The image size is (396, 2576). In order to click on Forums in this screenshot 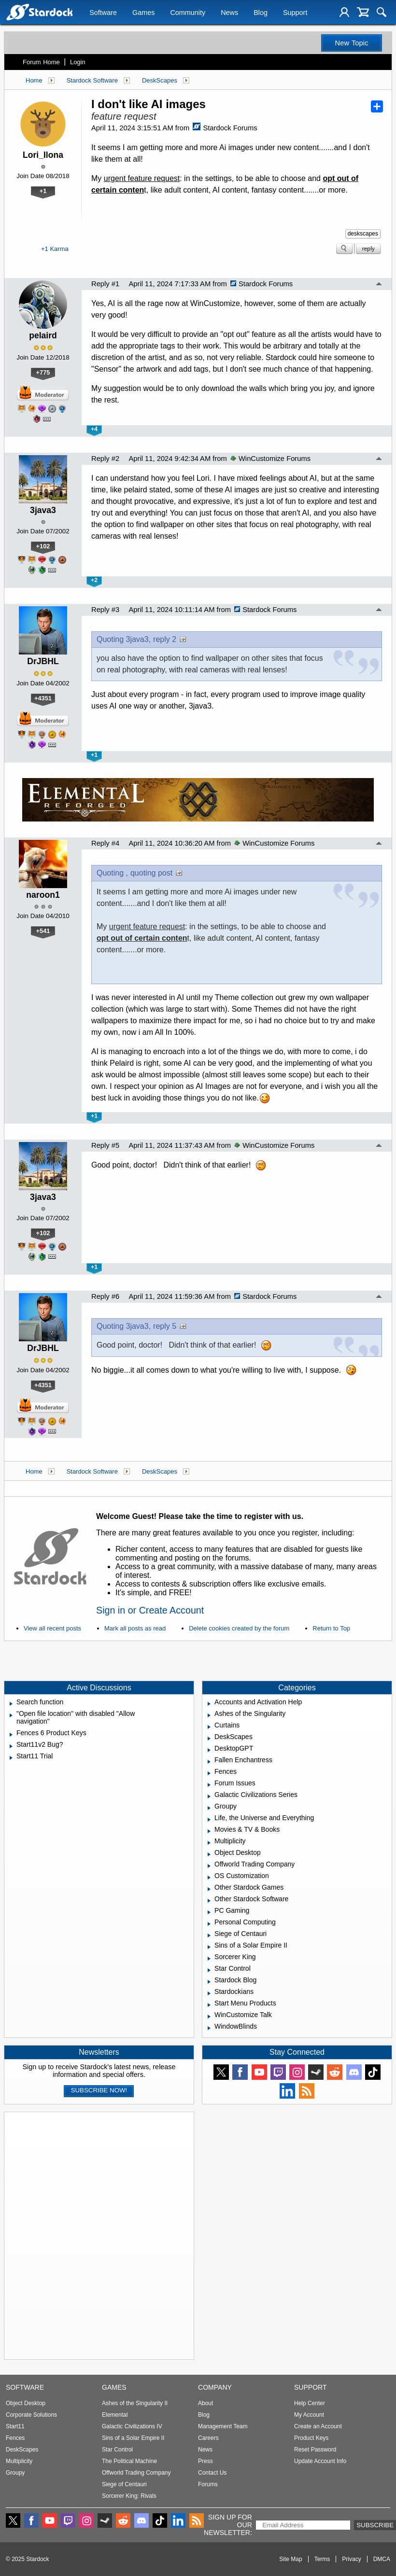, I will do `click(208, 2484)`.